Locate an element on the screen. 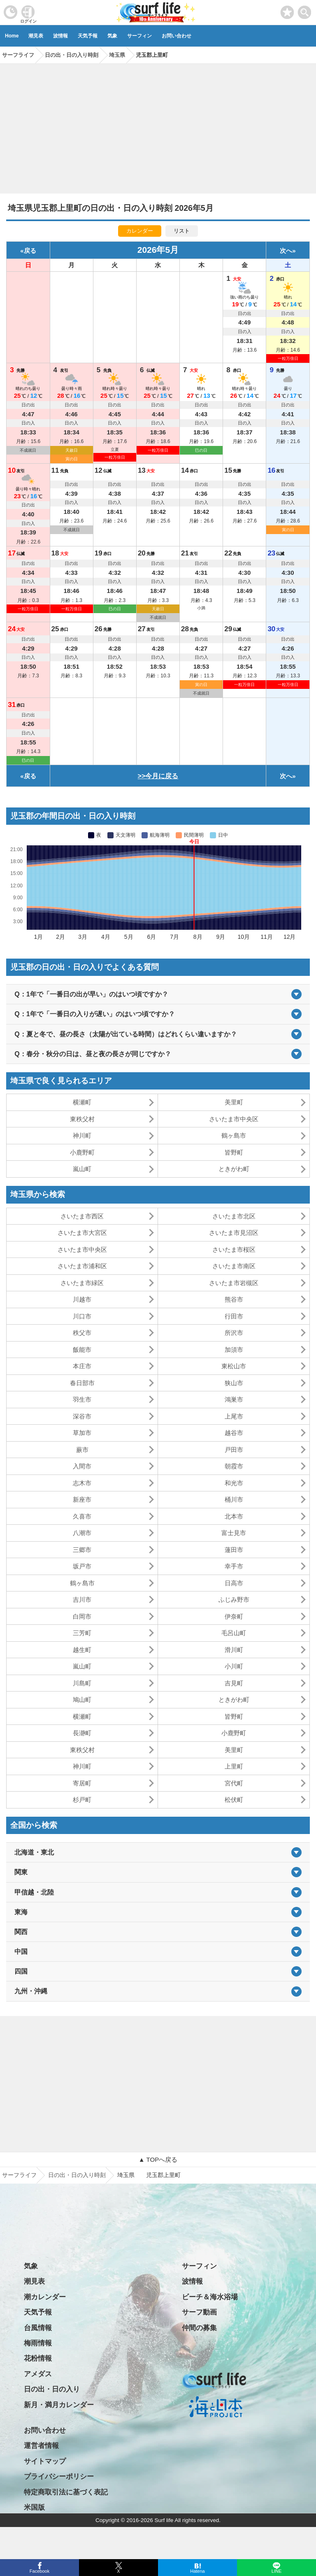  サーフライフ is located at coordinates (19, 2175).